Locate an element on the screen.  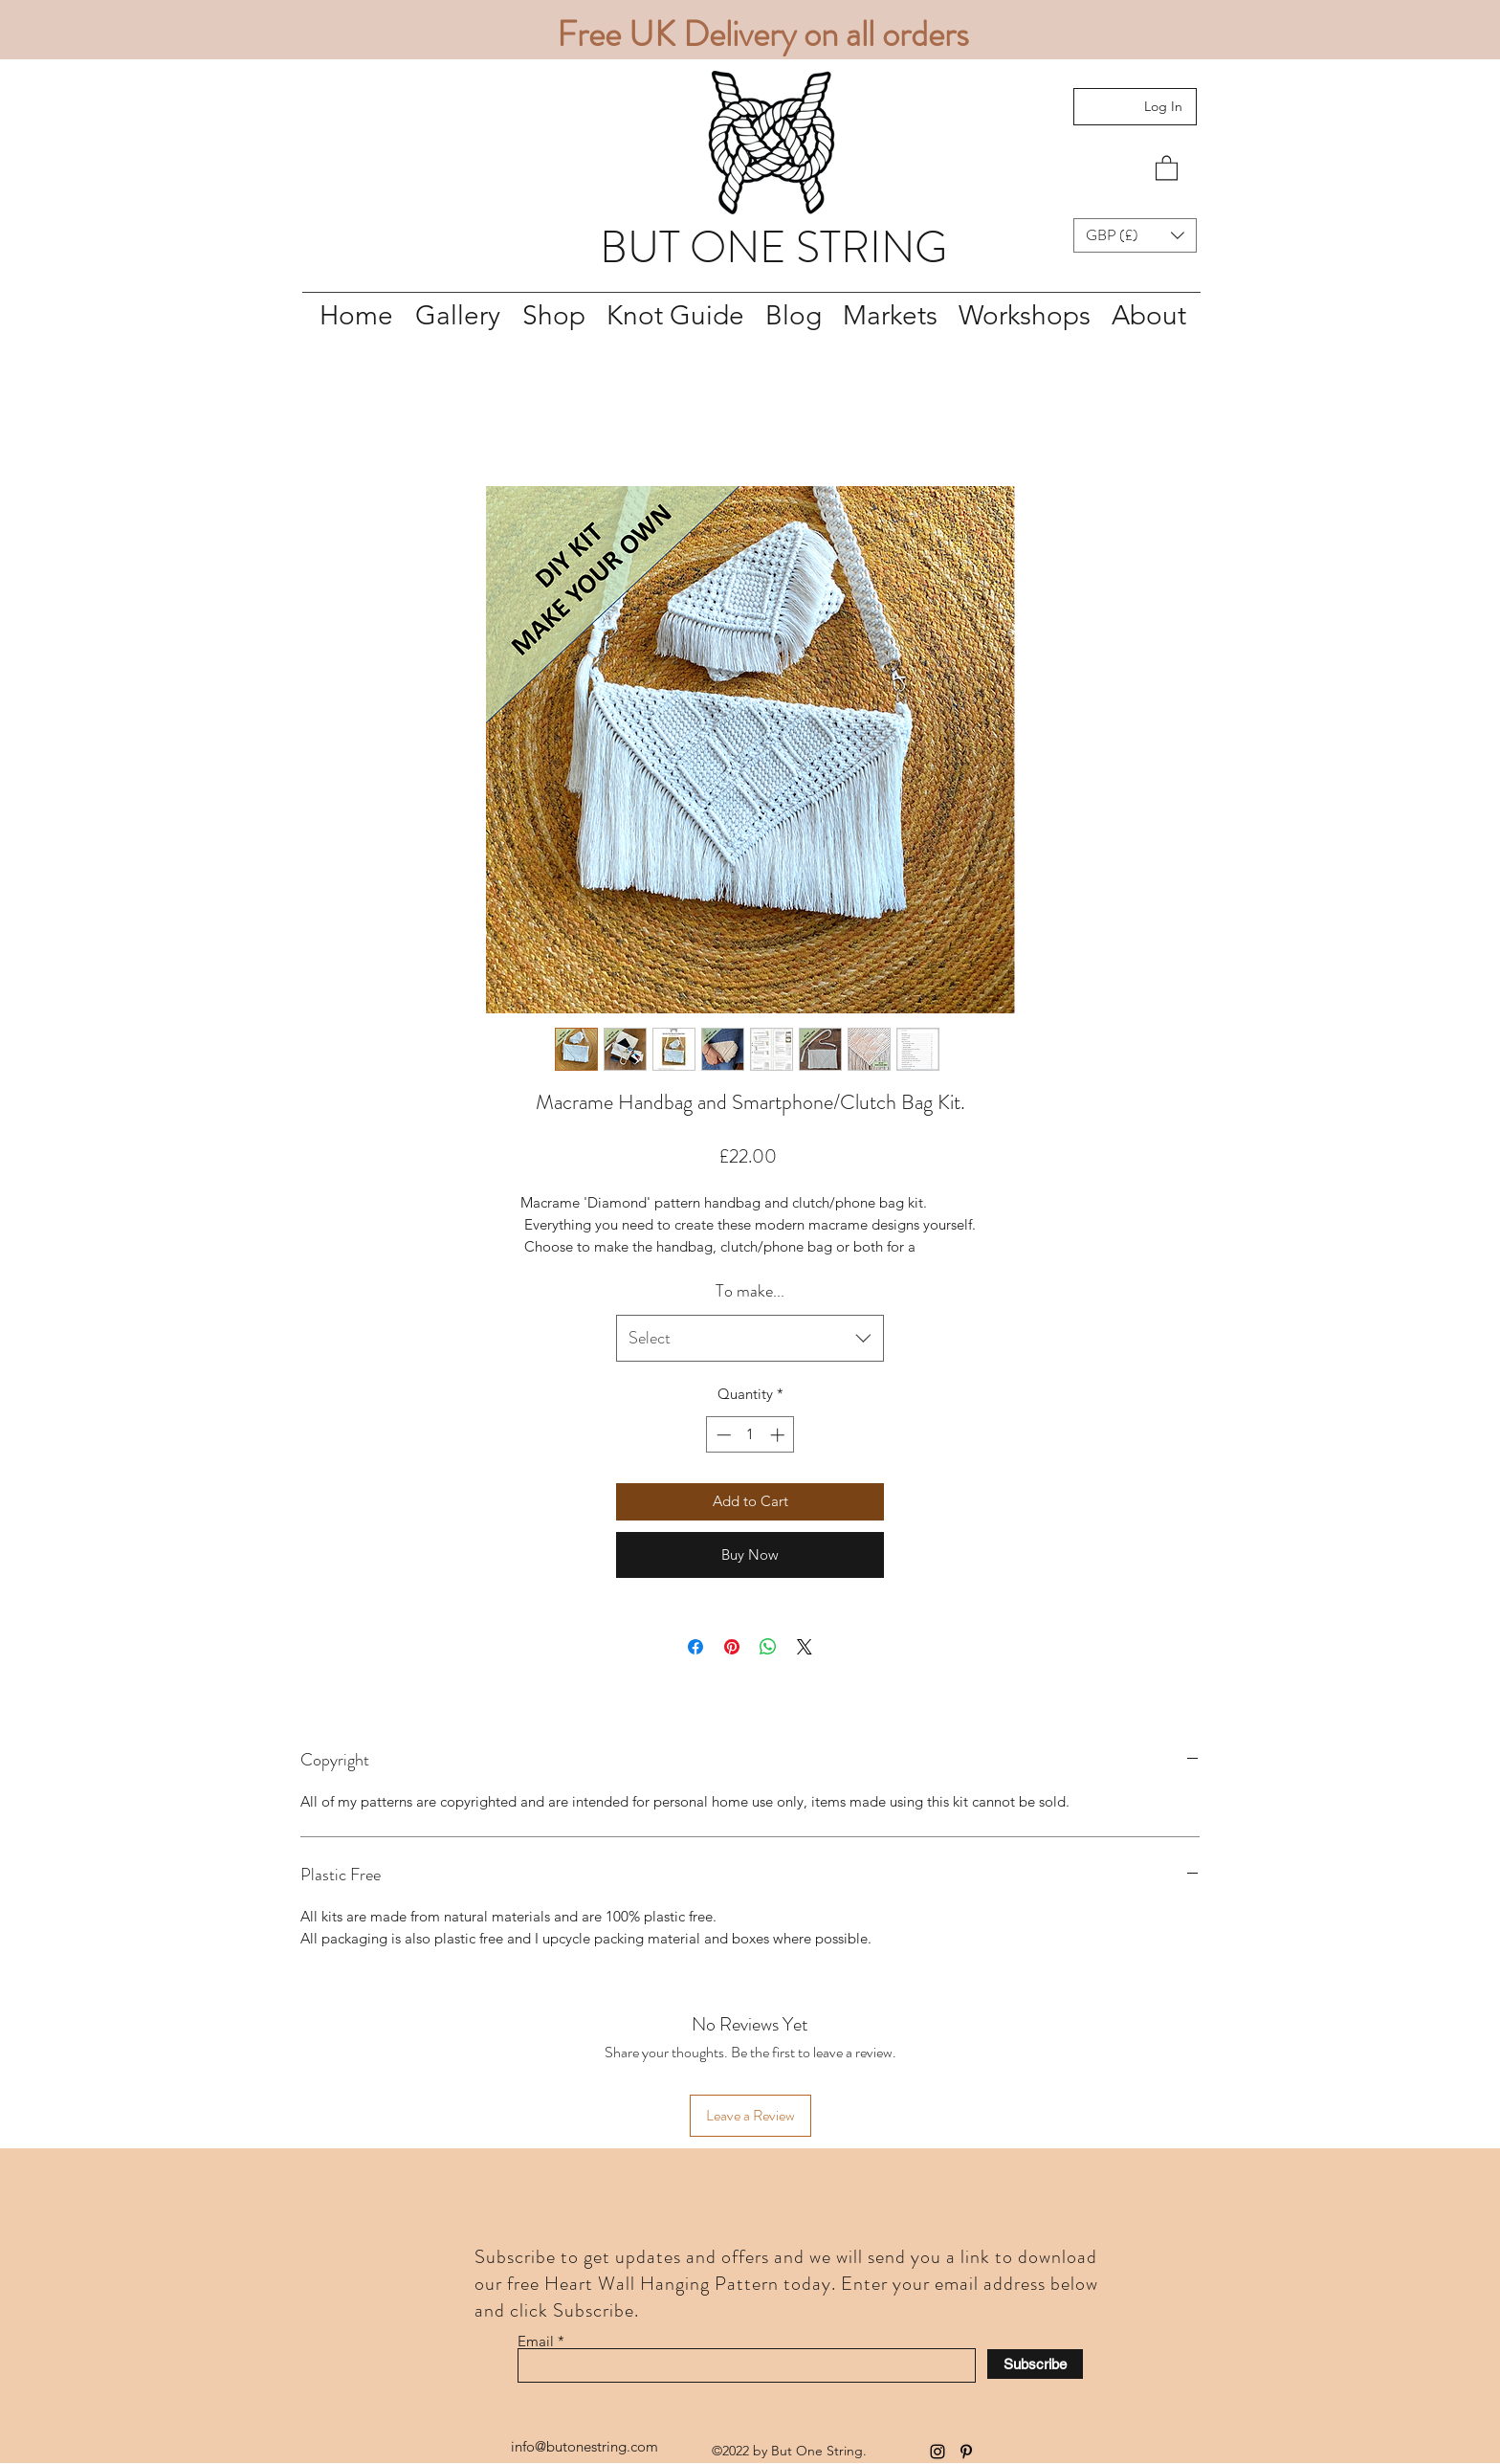
[Pinterest] is located at coordinates (966, 2451).